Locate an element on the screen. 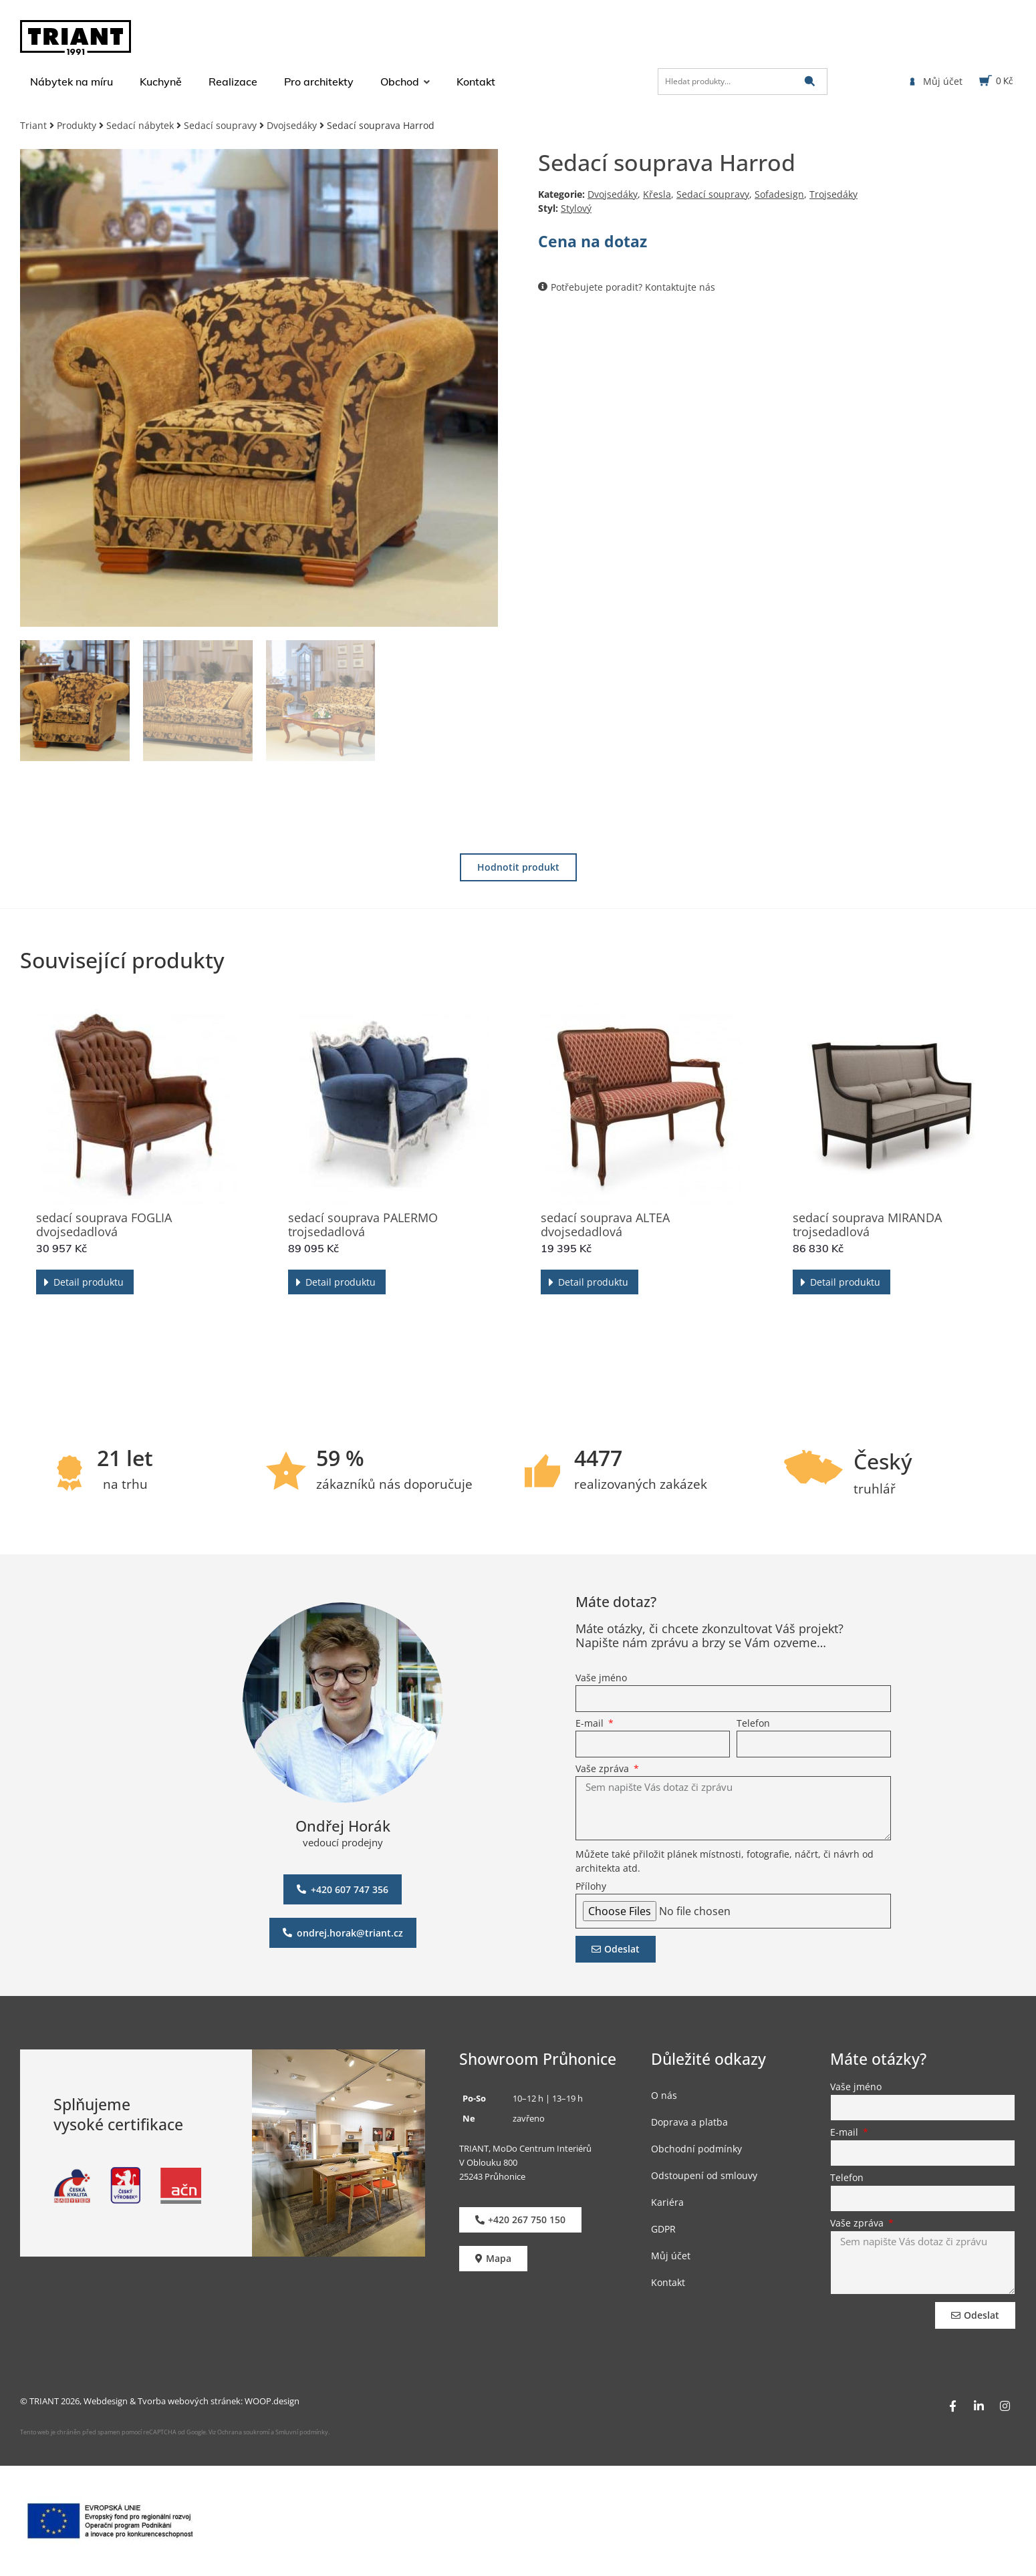 The height and width of the screenshot is (2576, 1036). Ochrana soukromí is located at coordinates (242, 2432).